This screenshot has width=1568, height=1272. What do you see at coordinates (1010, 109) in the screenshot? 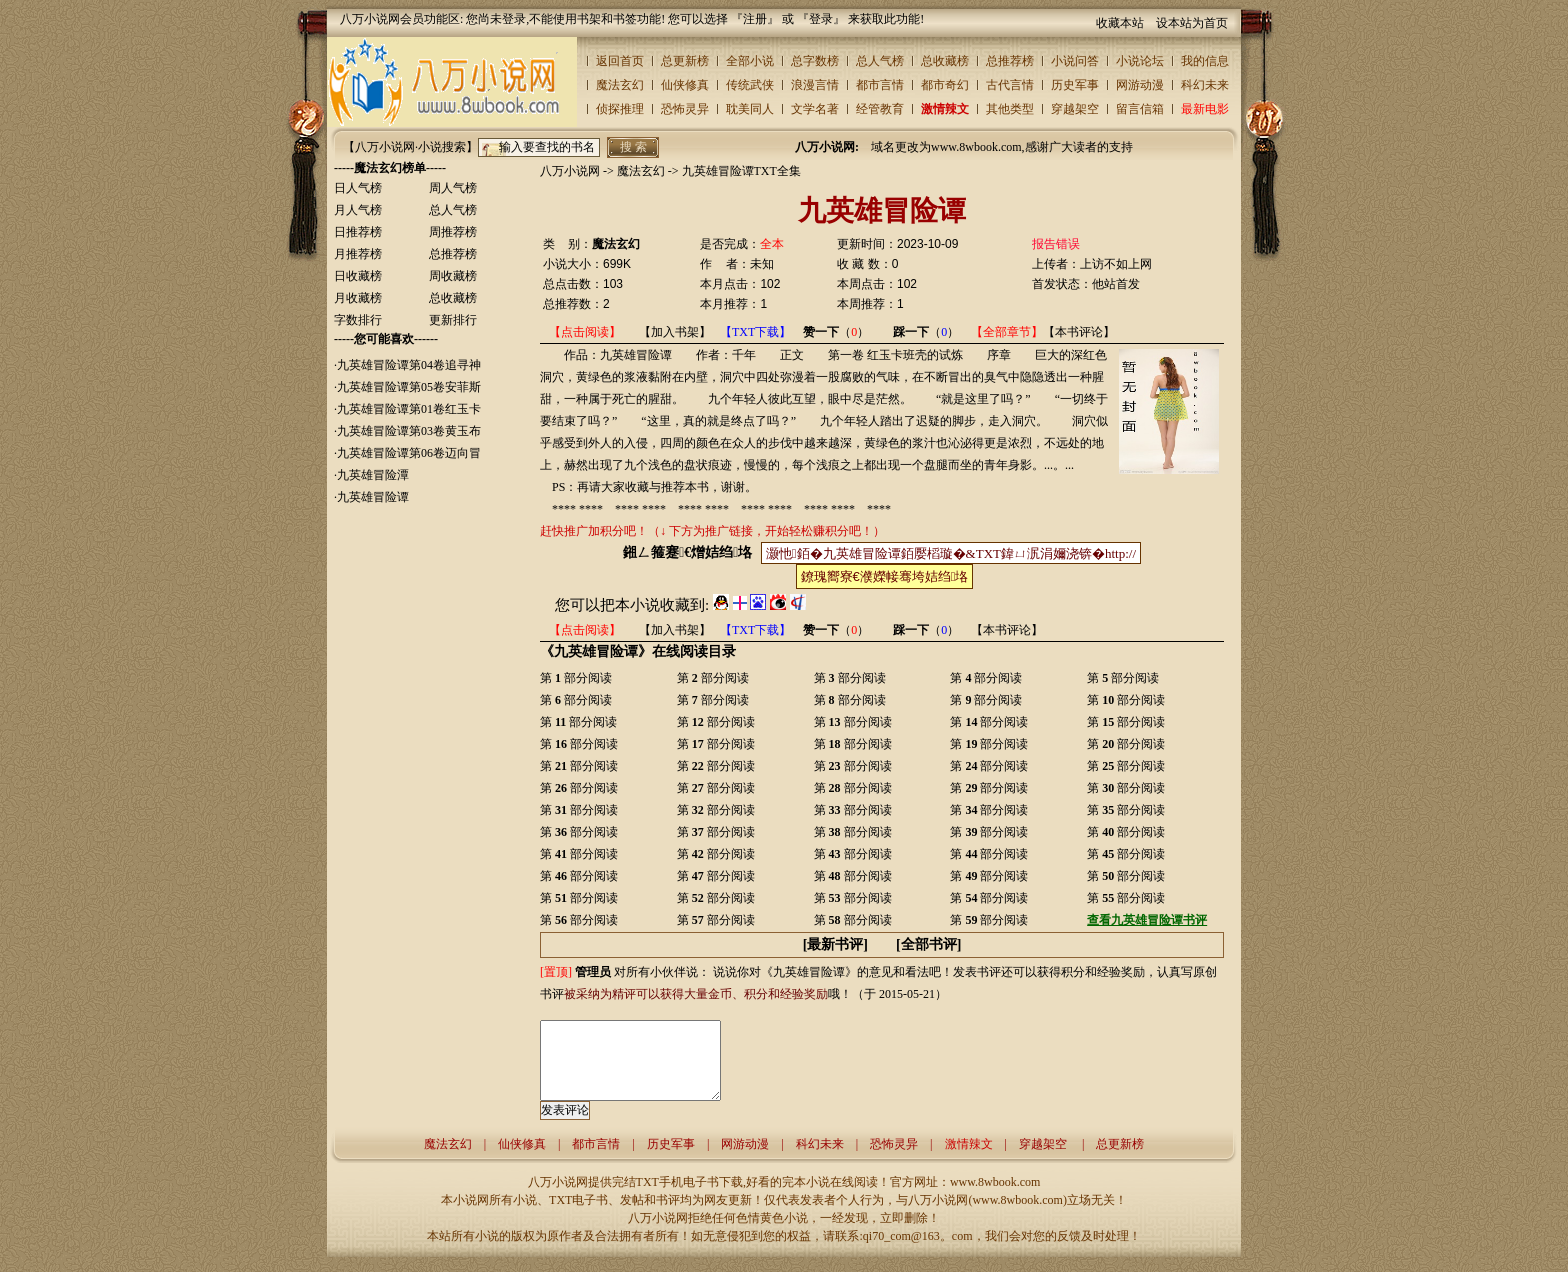
I see `其他类型` at bounding box center [1010, 109].